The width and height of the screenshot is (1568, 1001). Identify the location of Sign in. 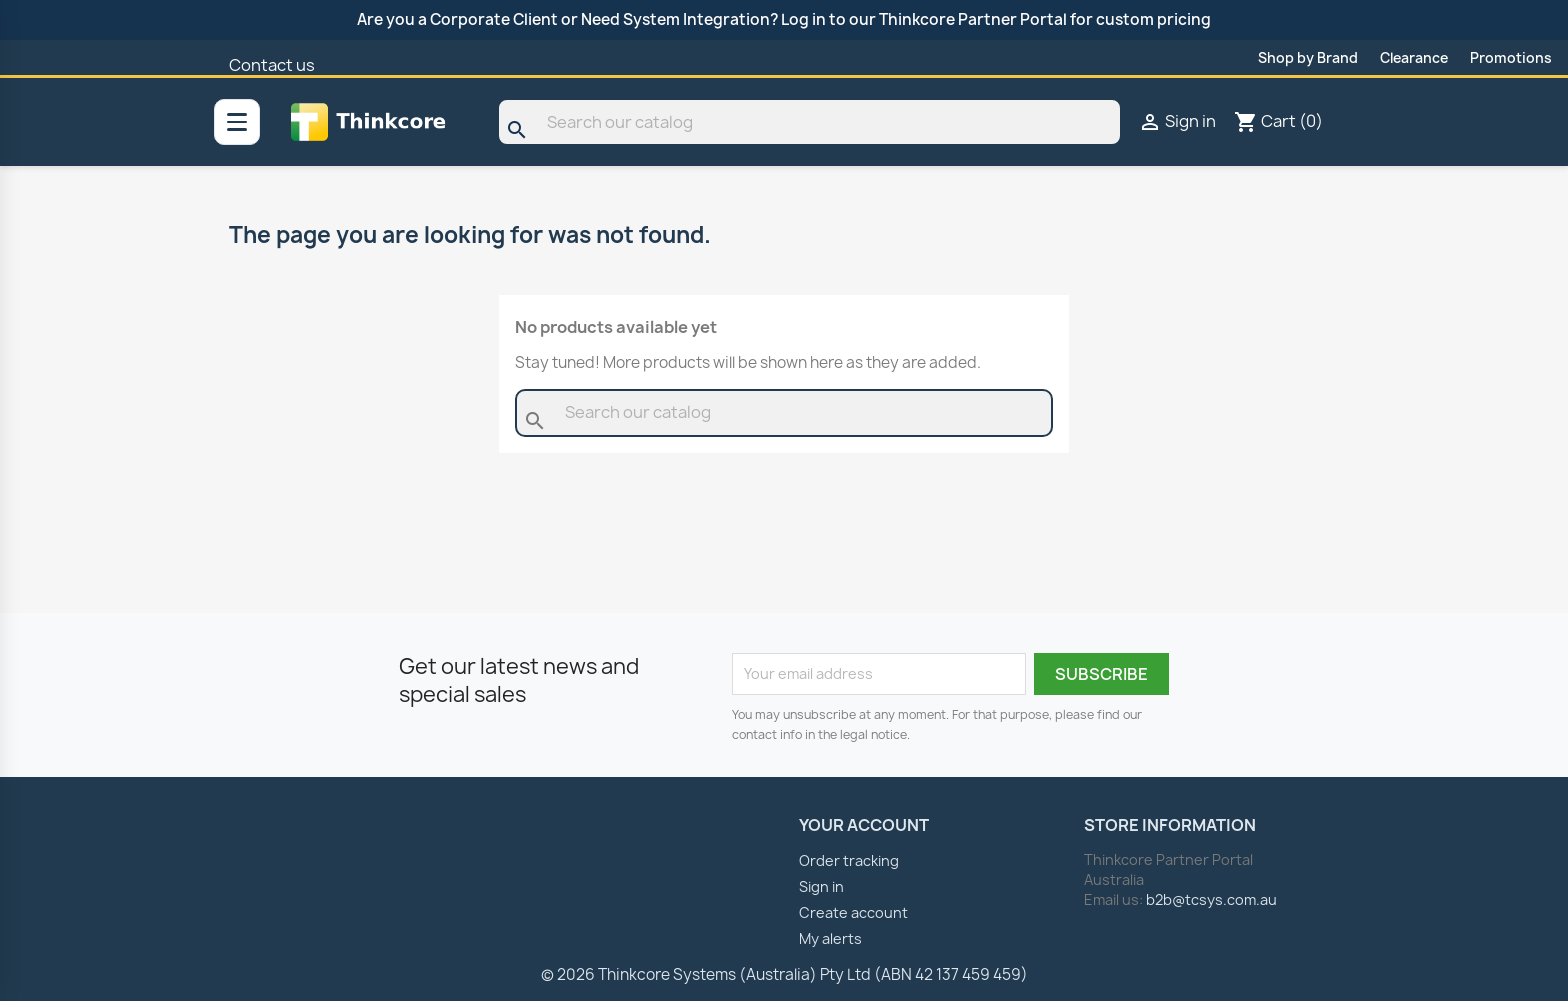
(821, 886).